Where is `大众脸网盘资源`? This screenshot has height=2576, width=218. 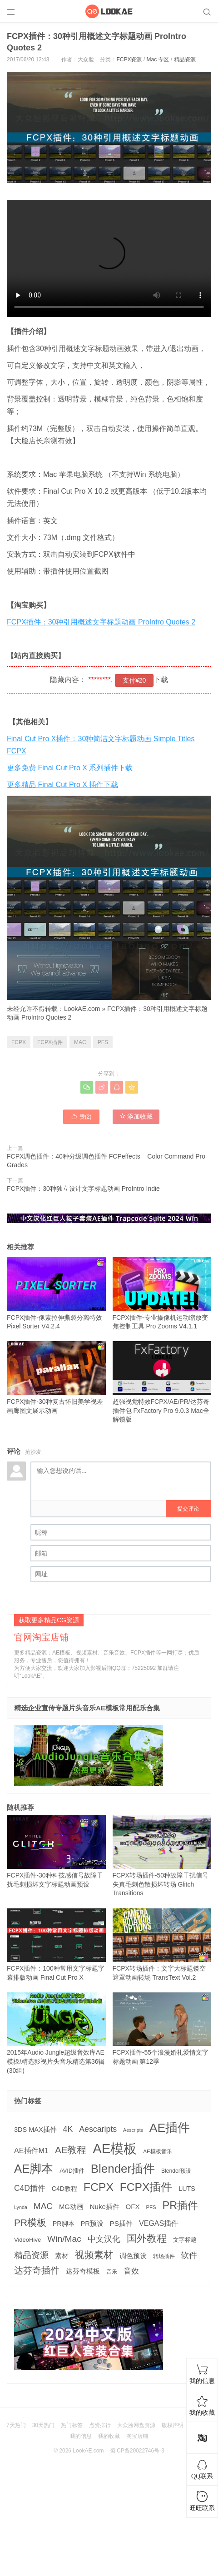
大众脸网盘资源 is located at coordinates (136, 2425).